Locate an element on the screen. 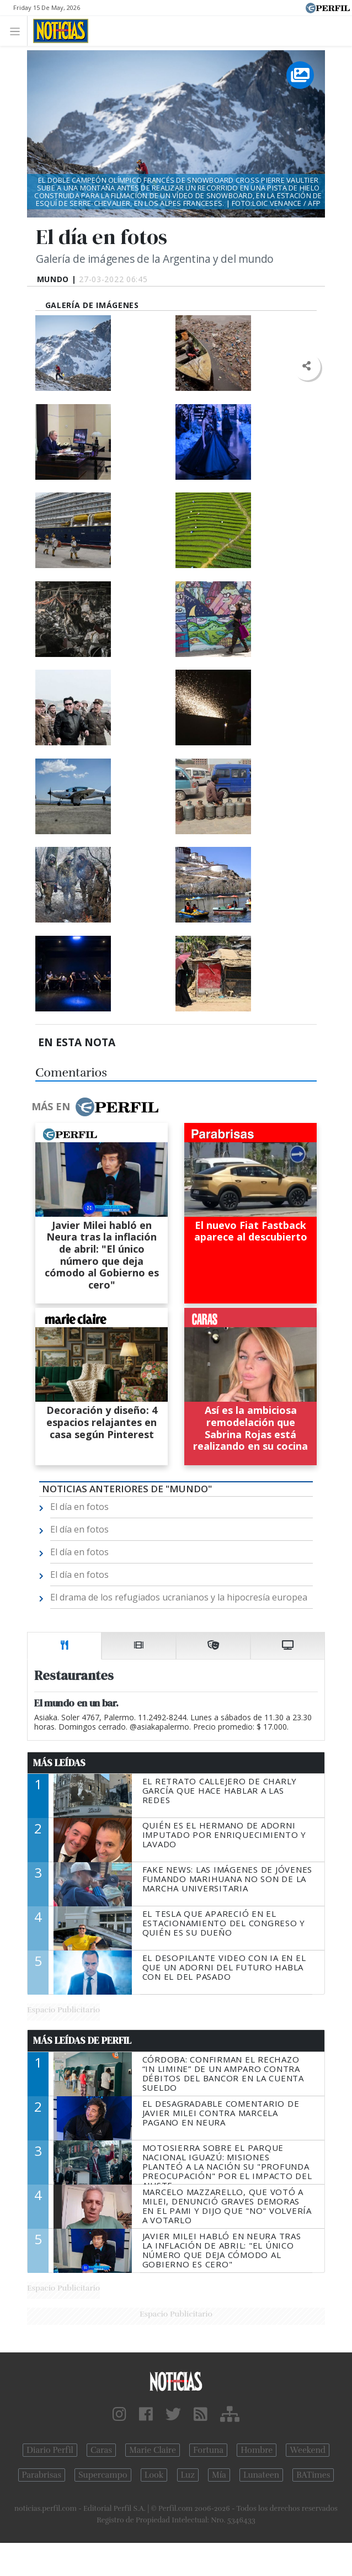 The height and width of the screenshot is (2576, 352). Más Leídas de Perfil is located at coordinates (82, 2040).